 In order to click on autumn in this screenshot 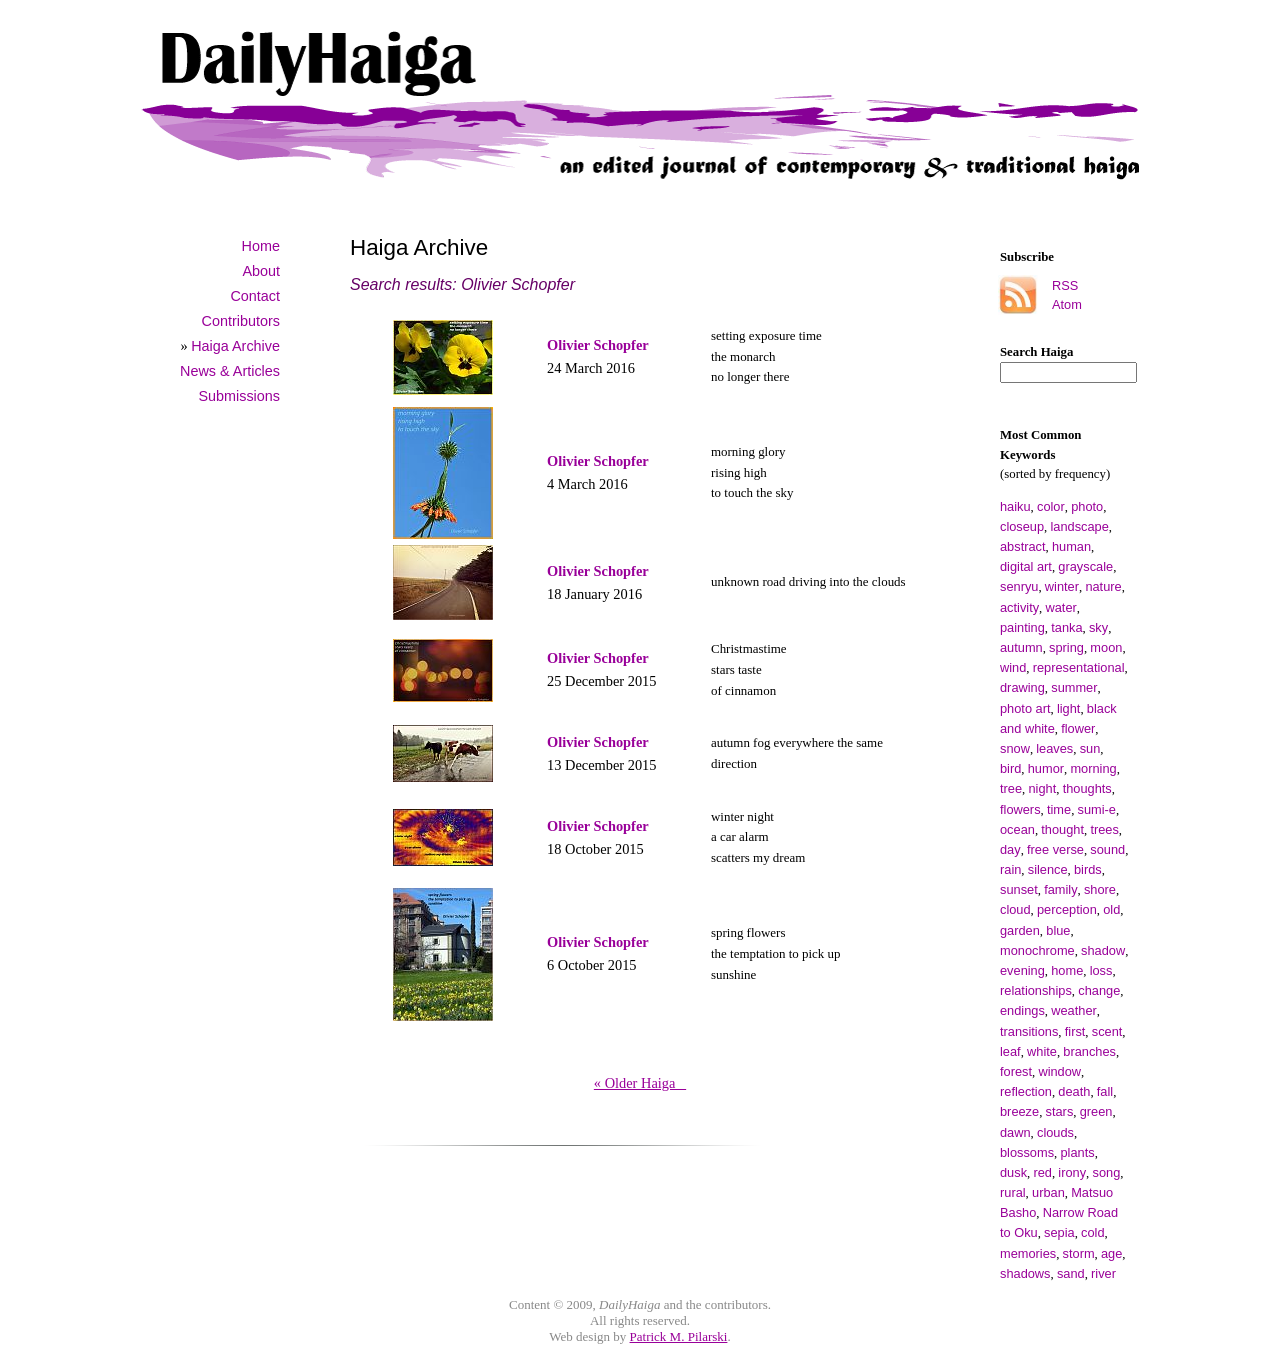, I will do `click(1021, 647)`.